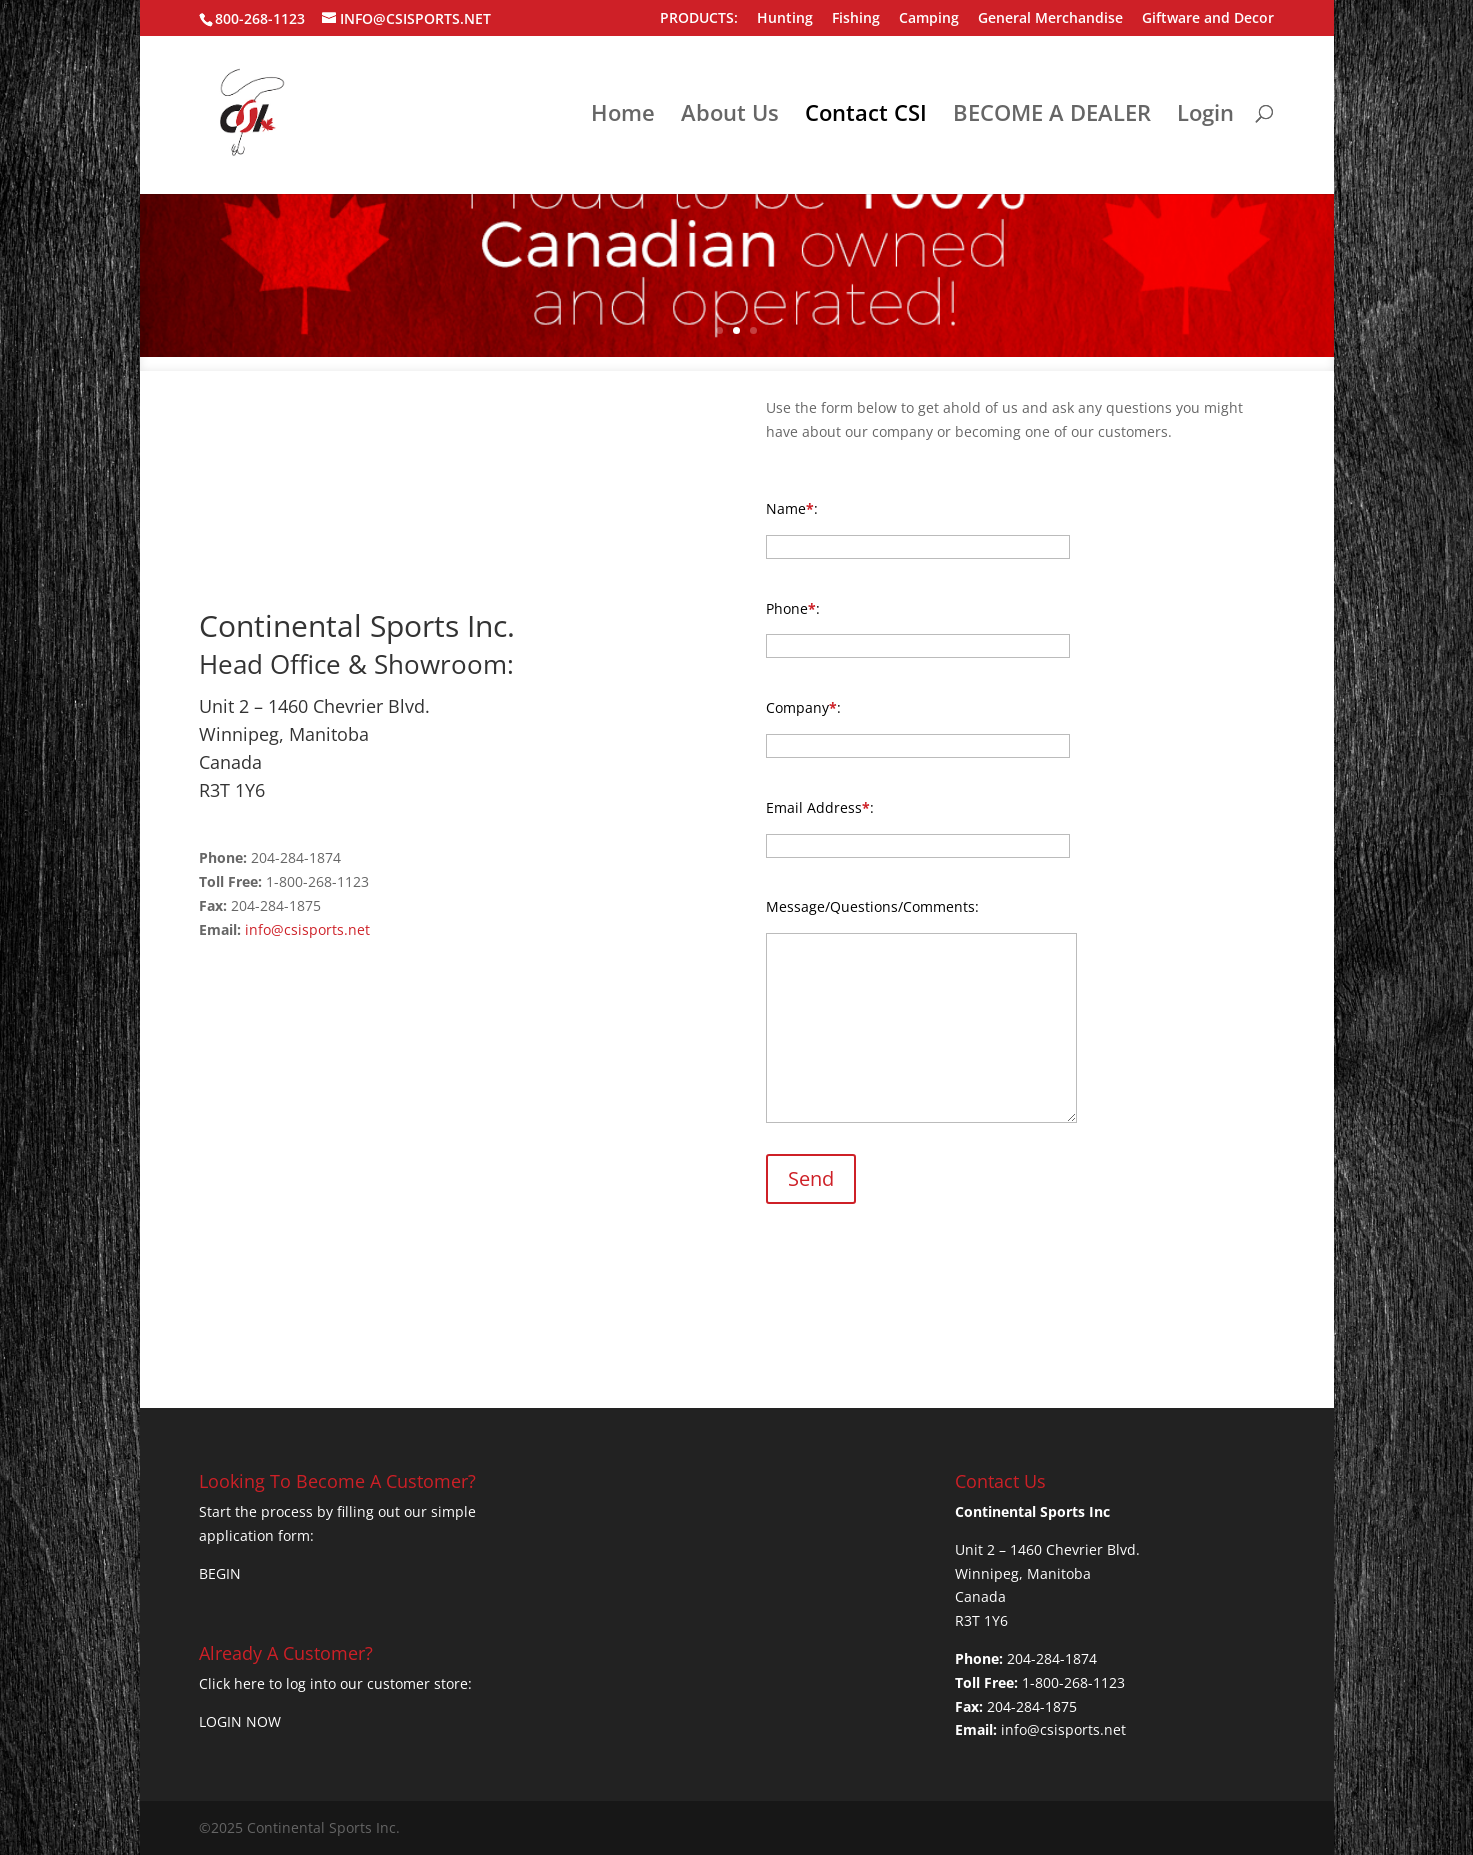 This screenshot has width=1473, height=1855. Describe the element at coordinates (220, 1573) in the screenshot. I see `BEGIN` at that location.